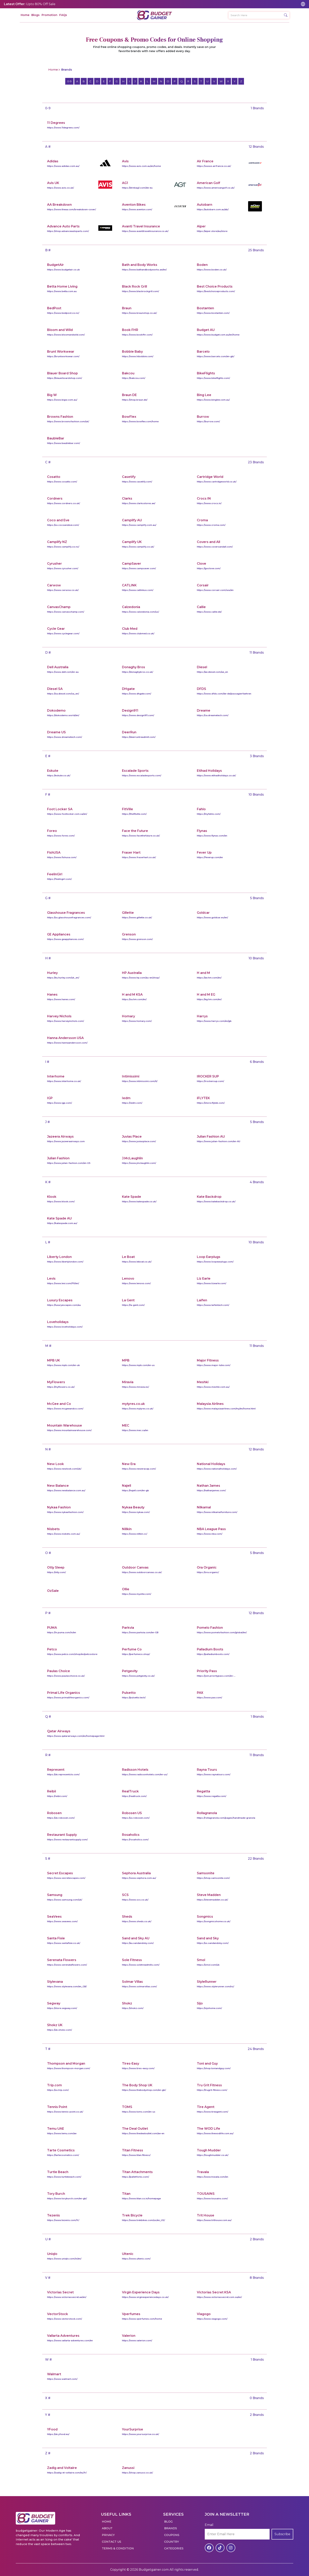  I want to click on Titan Fitness, so click(132, 2150).